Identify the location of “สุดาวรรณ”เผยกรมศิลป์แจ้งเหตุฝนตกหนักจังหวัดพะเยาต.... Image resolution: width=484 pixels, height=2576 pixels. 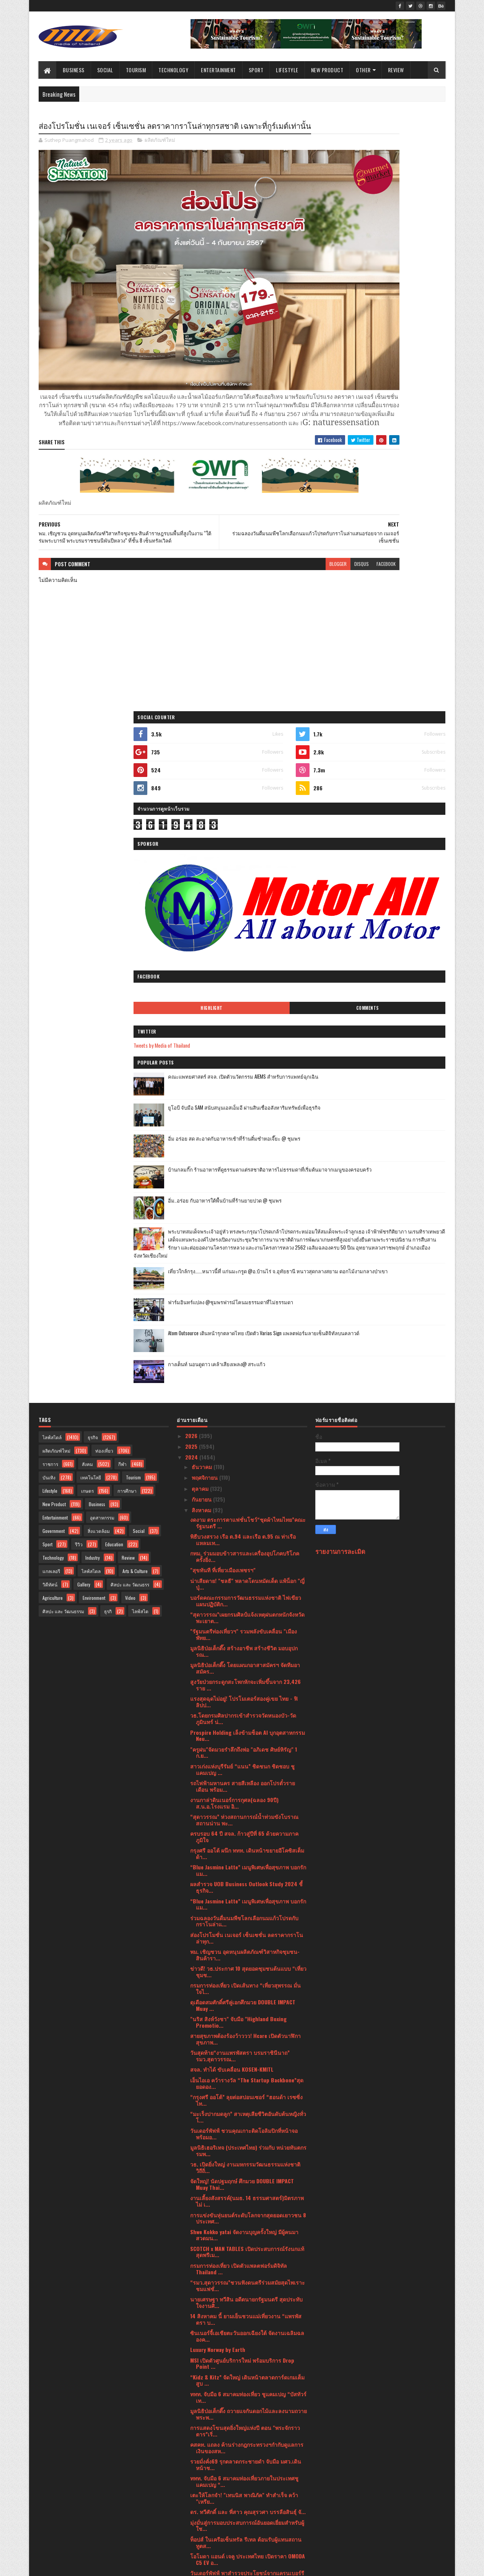
(247, 994).